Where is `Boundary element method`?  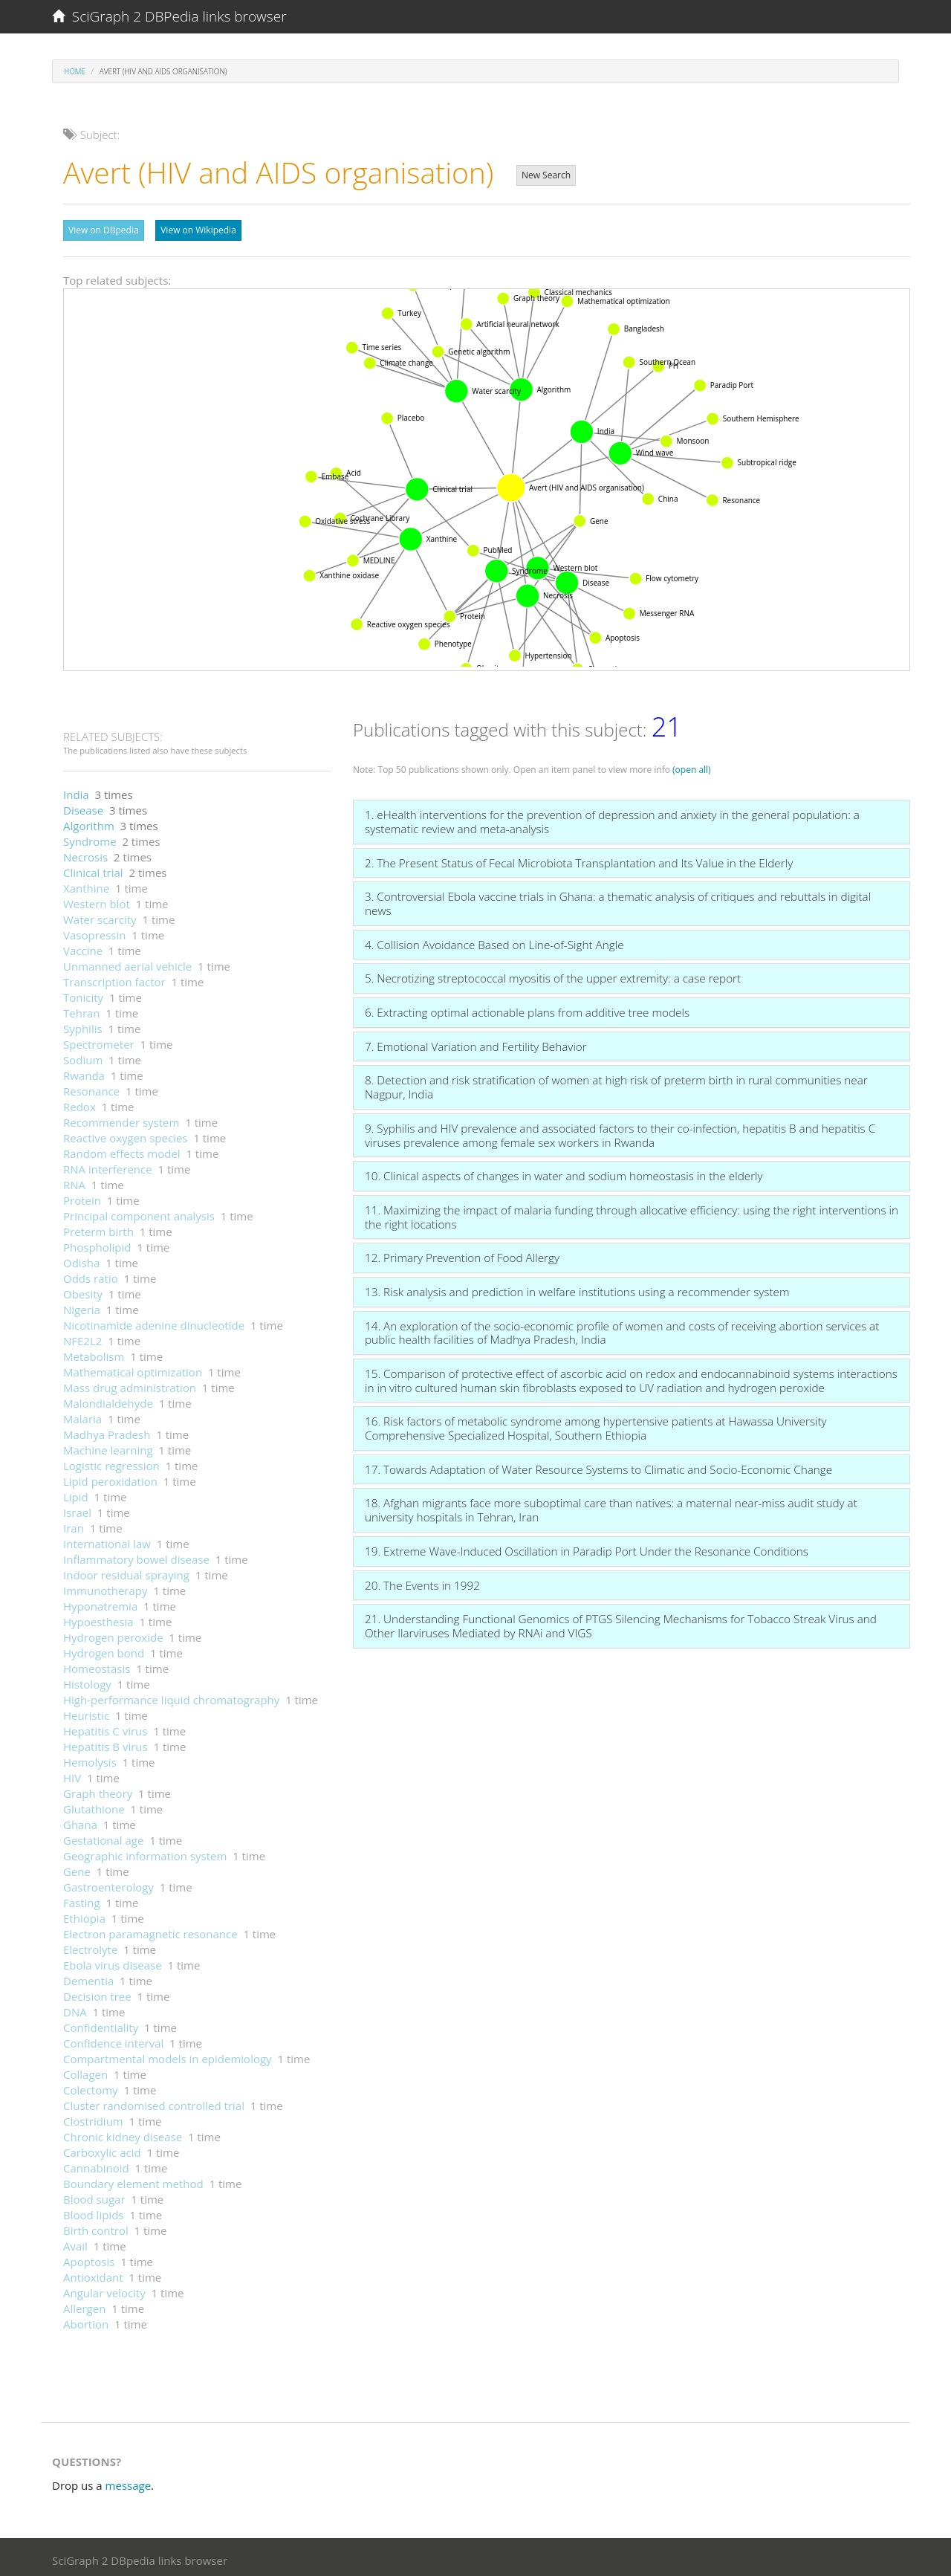 Boundary element method is located at coordinates (133, 2179).